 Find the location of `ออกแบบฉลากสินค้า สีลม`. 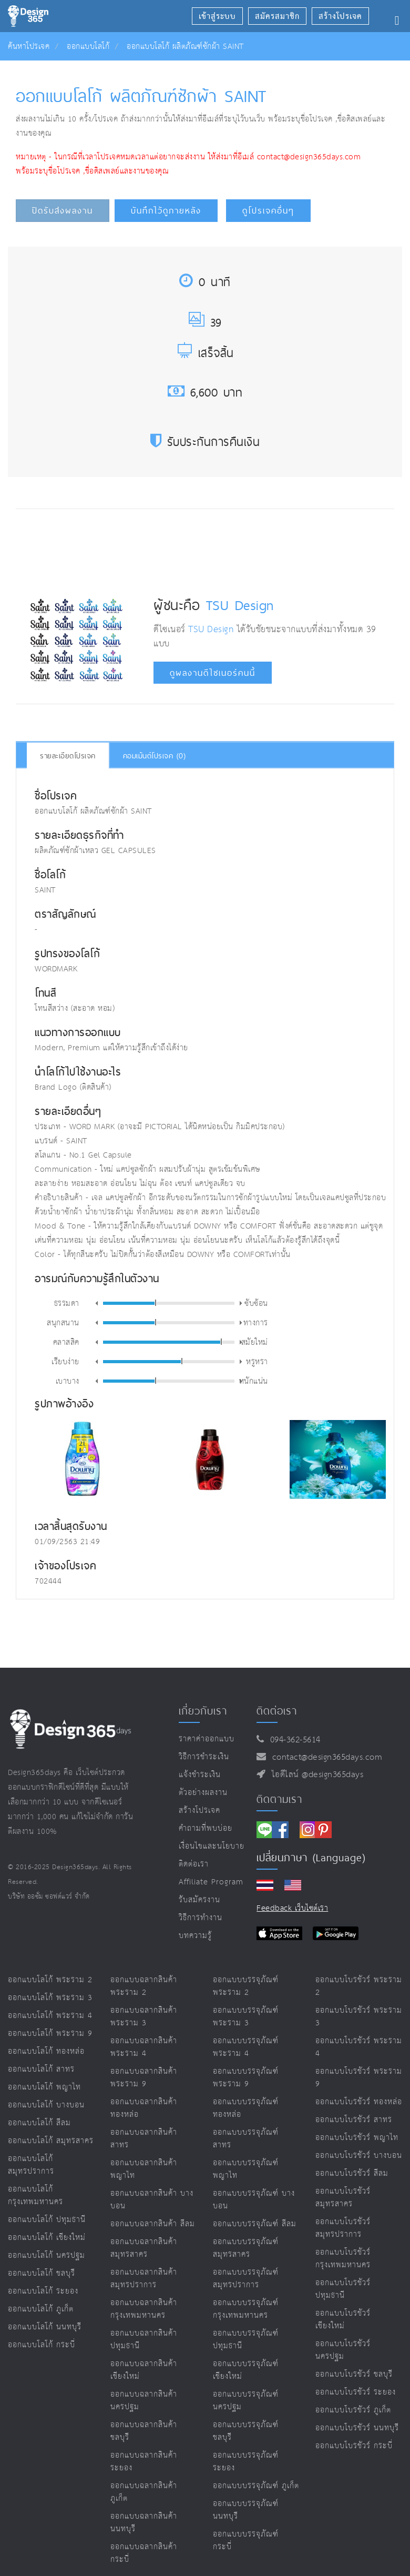

ออกแบบฉลากสินค้า สีลม is located at coordinates (152, 2224).